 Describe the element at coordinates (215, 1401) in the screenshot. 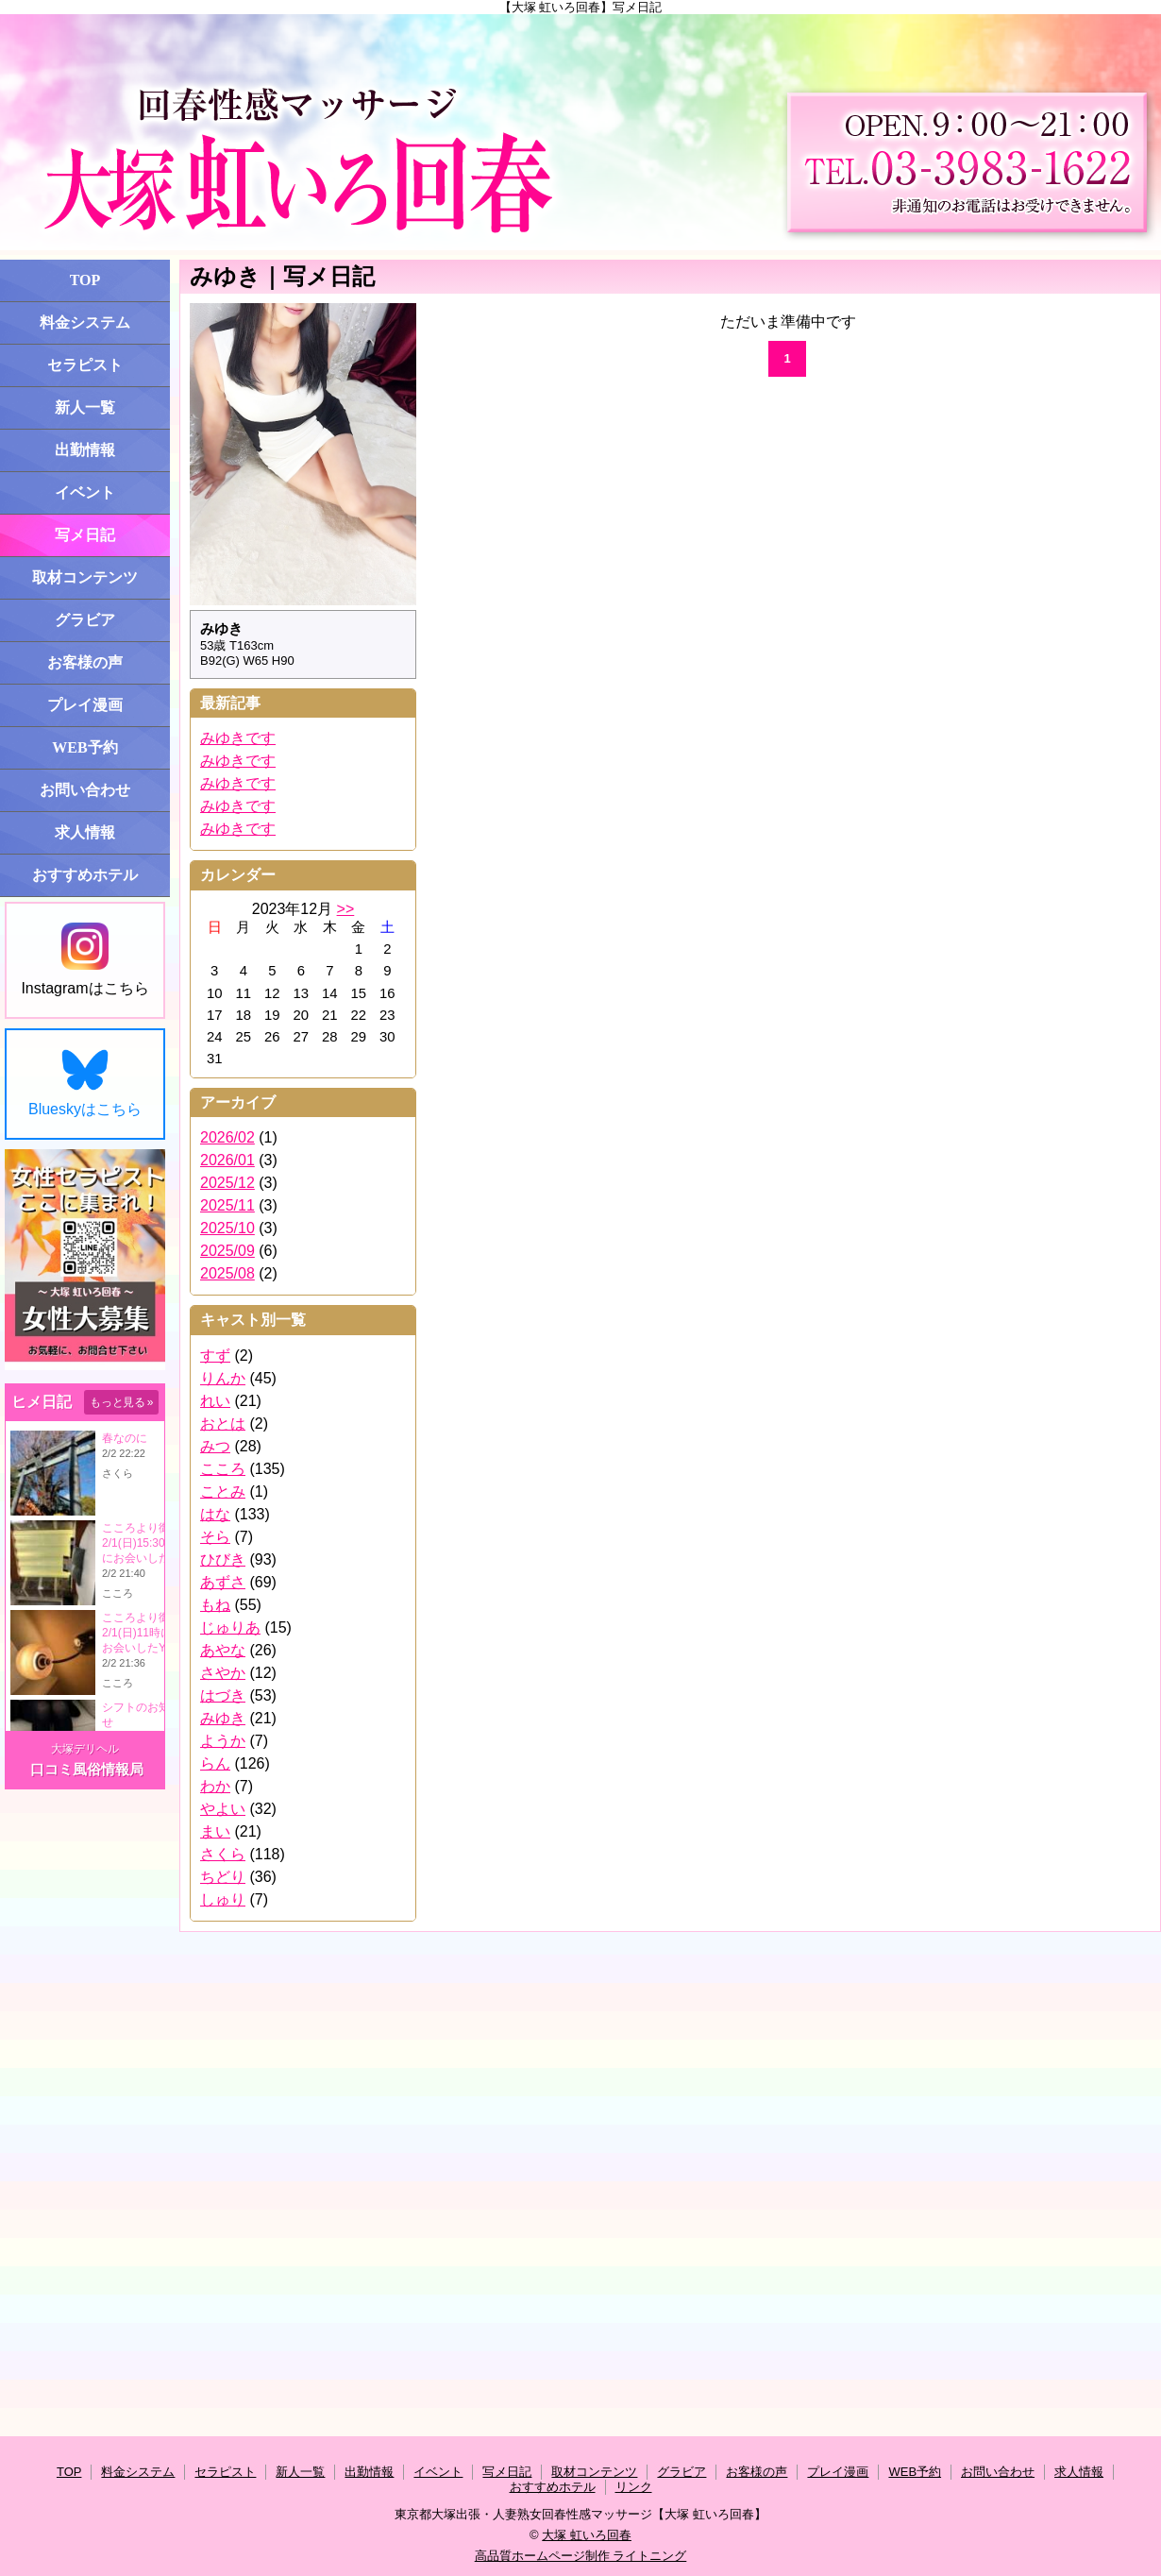

I see `れい` at that location.